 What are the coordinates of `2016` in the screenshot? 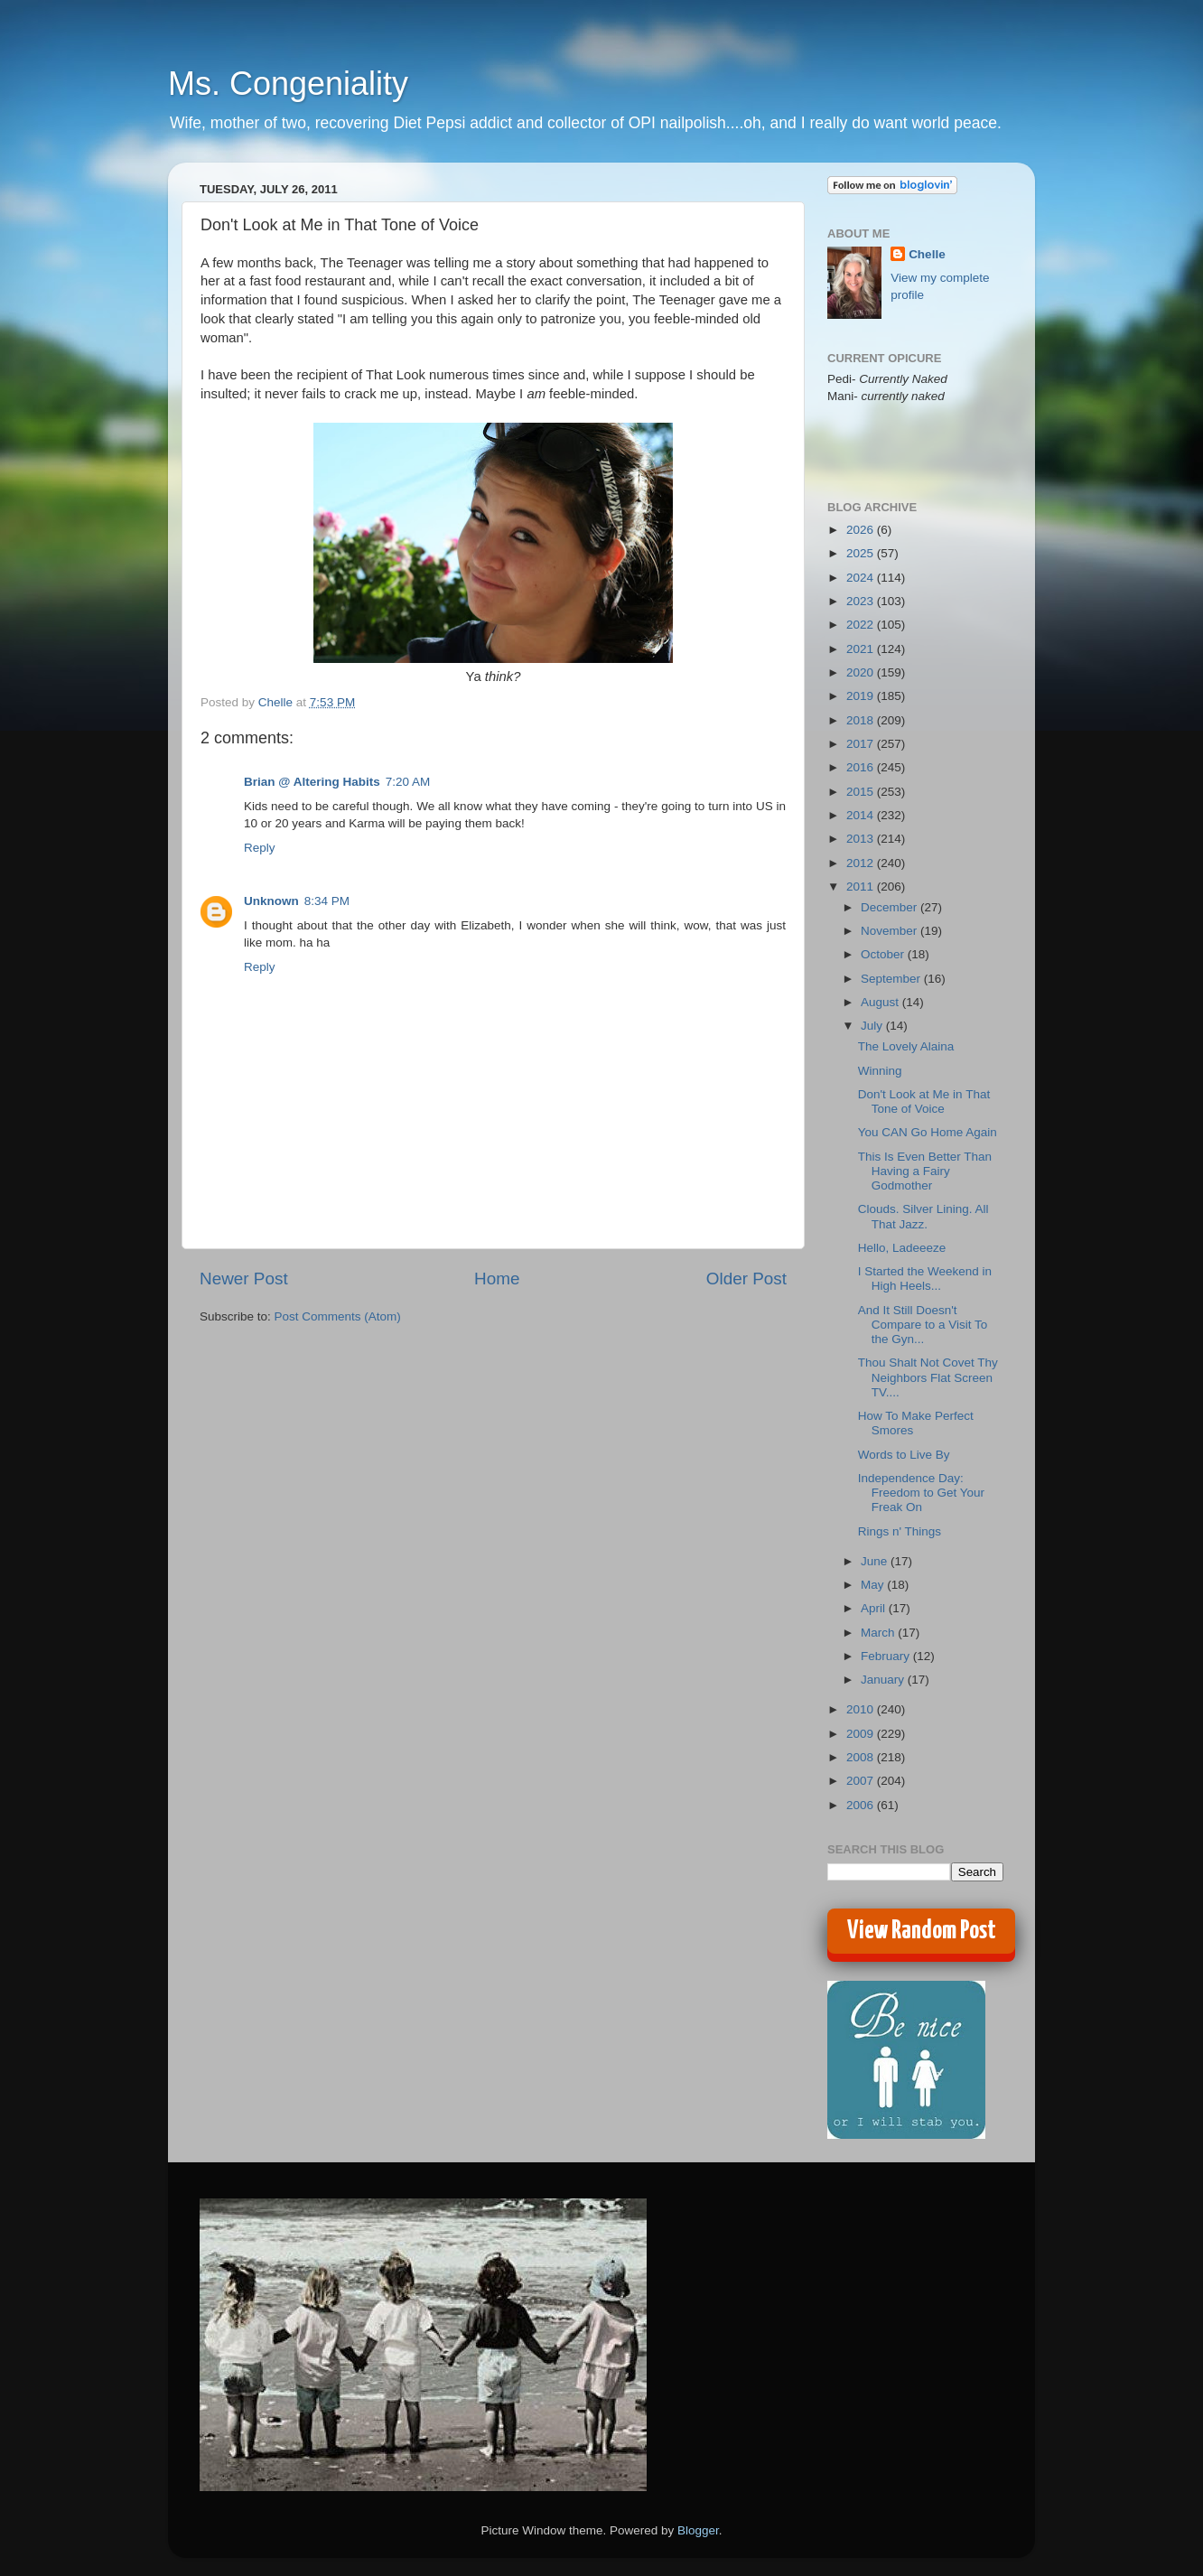 It's located at (861, 767).